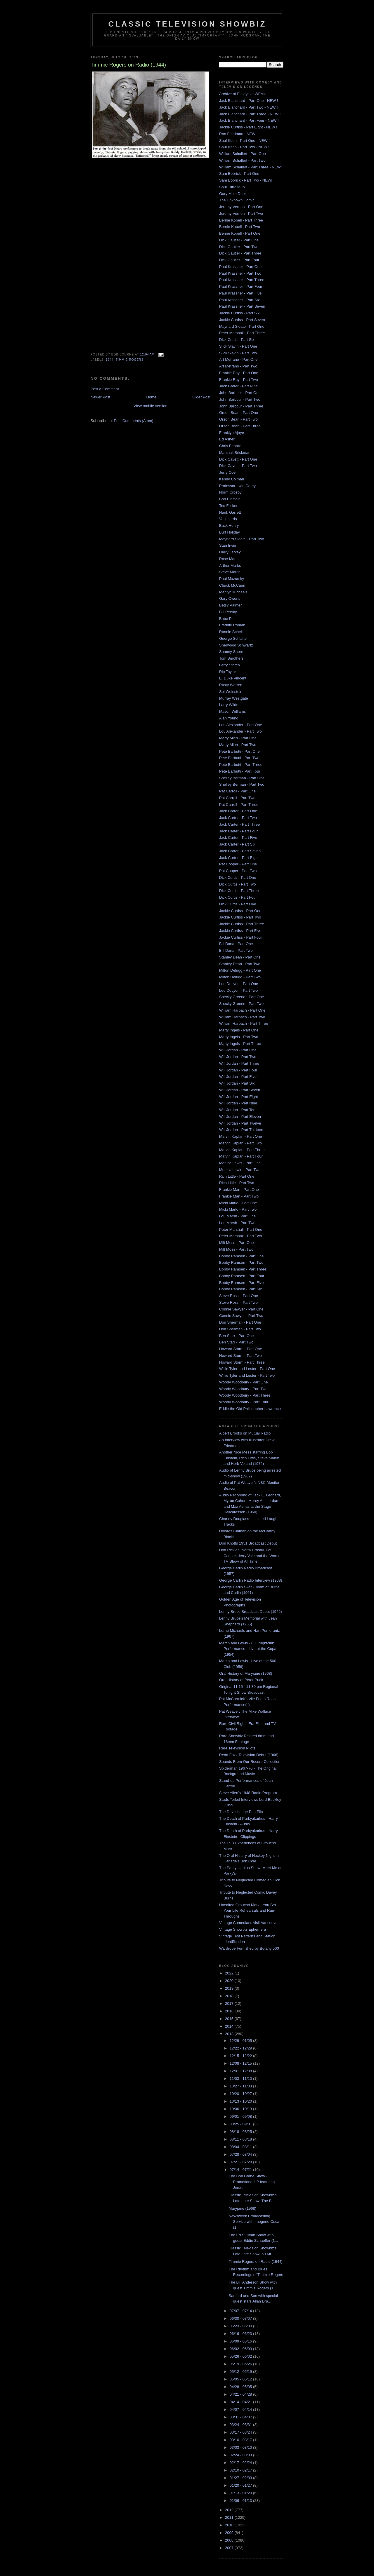  What do you see at coordinates (245, 1395) in the screenshot?
I see `Woody Woodbury - Part Three` at bounding box center [245, 1395].